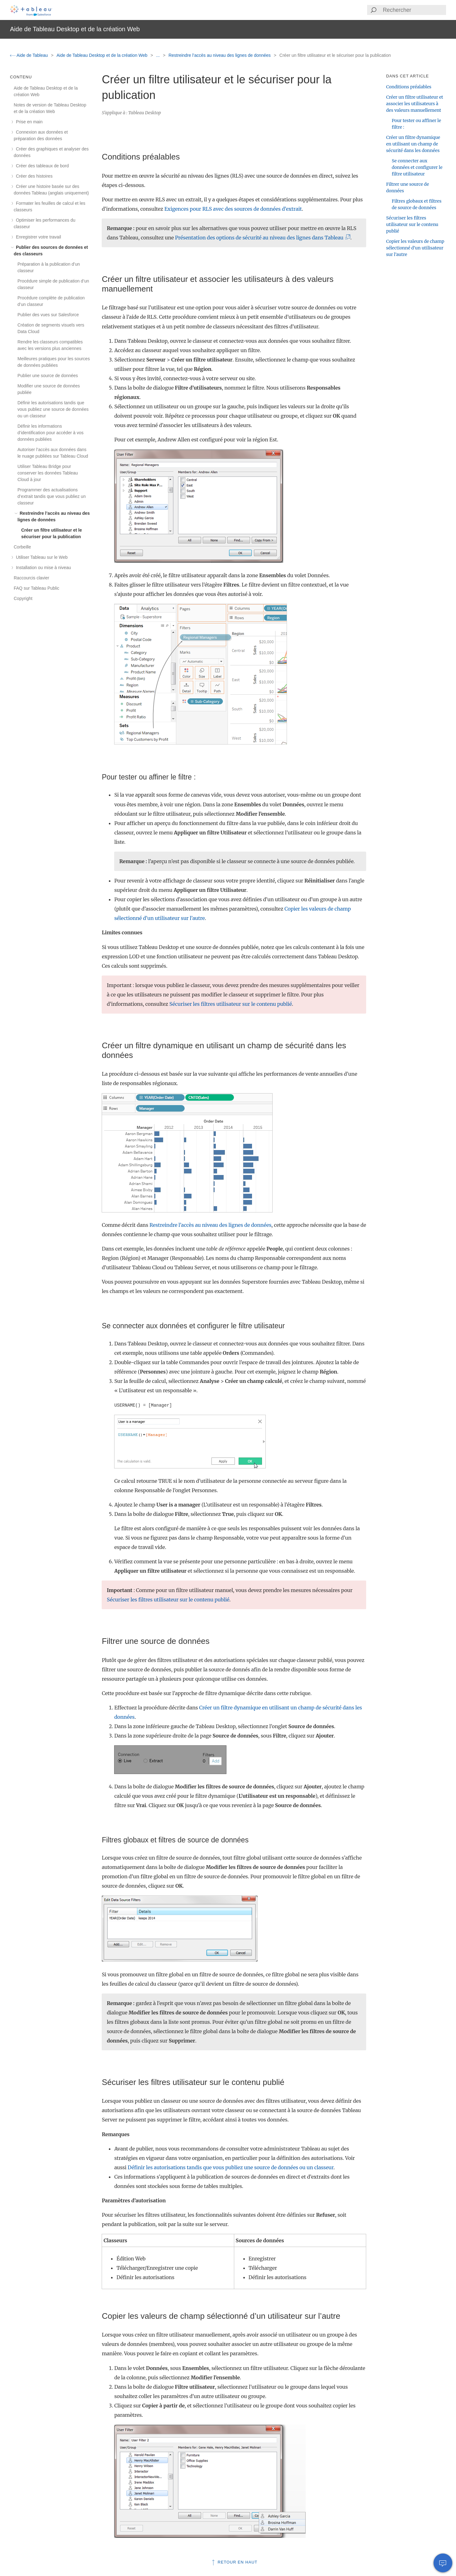  I want to click on Créer un filtre dynamique en utilisant un champ de sécurité dans les données, so click(413, 144).